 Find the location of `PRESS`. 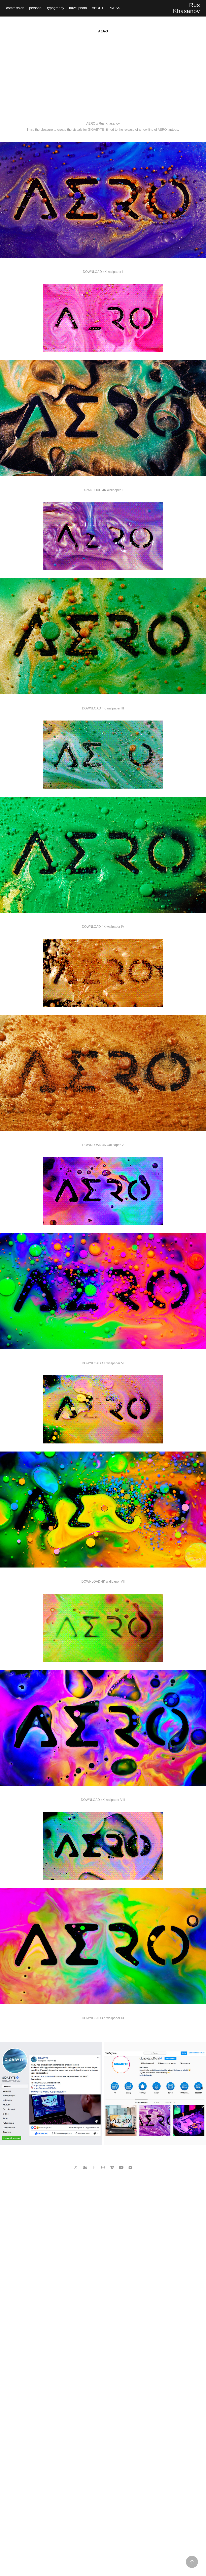

PRESS is located at coordinates (114, 8).